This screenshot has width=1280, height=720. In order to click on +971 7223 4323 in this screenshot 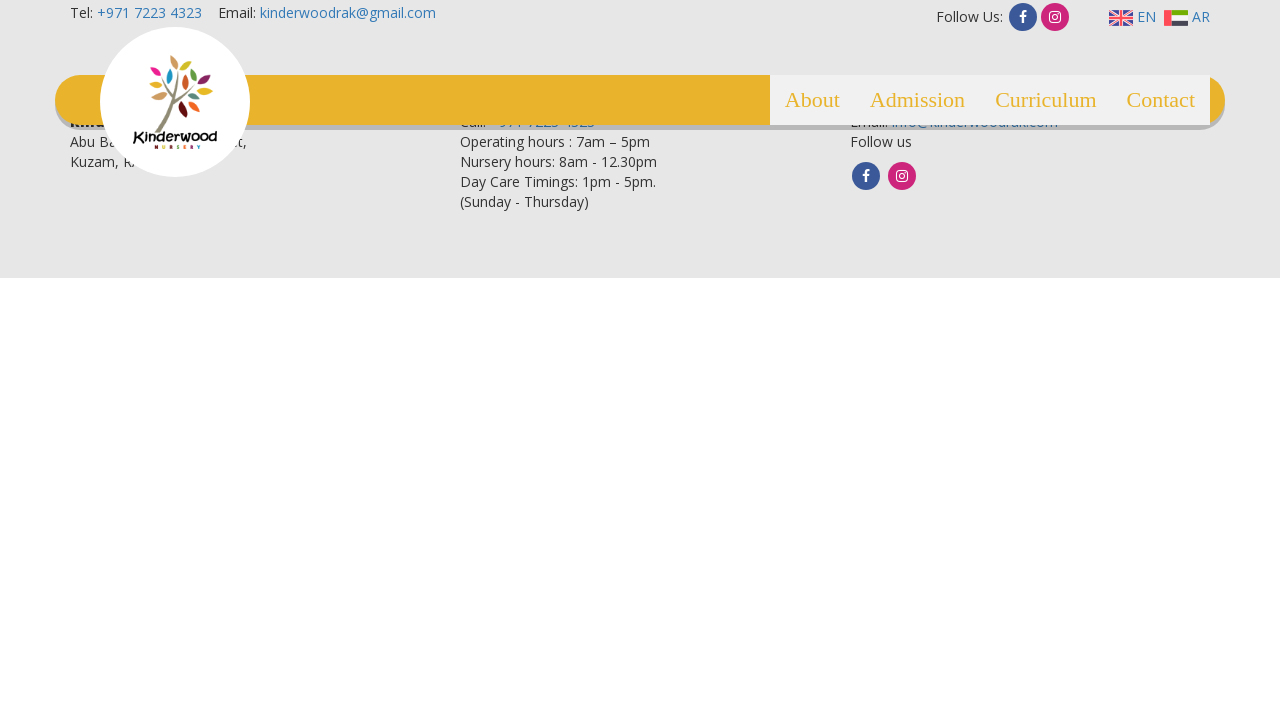, I will do `click(149, 12)`.